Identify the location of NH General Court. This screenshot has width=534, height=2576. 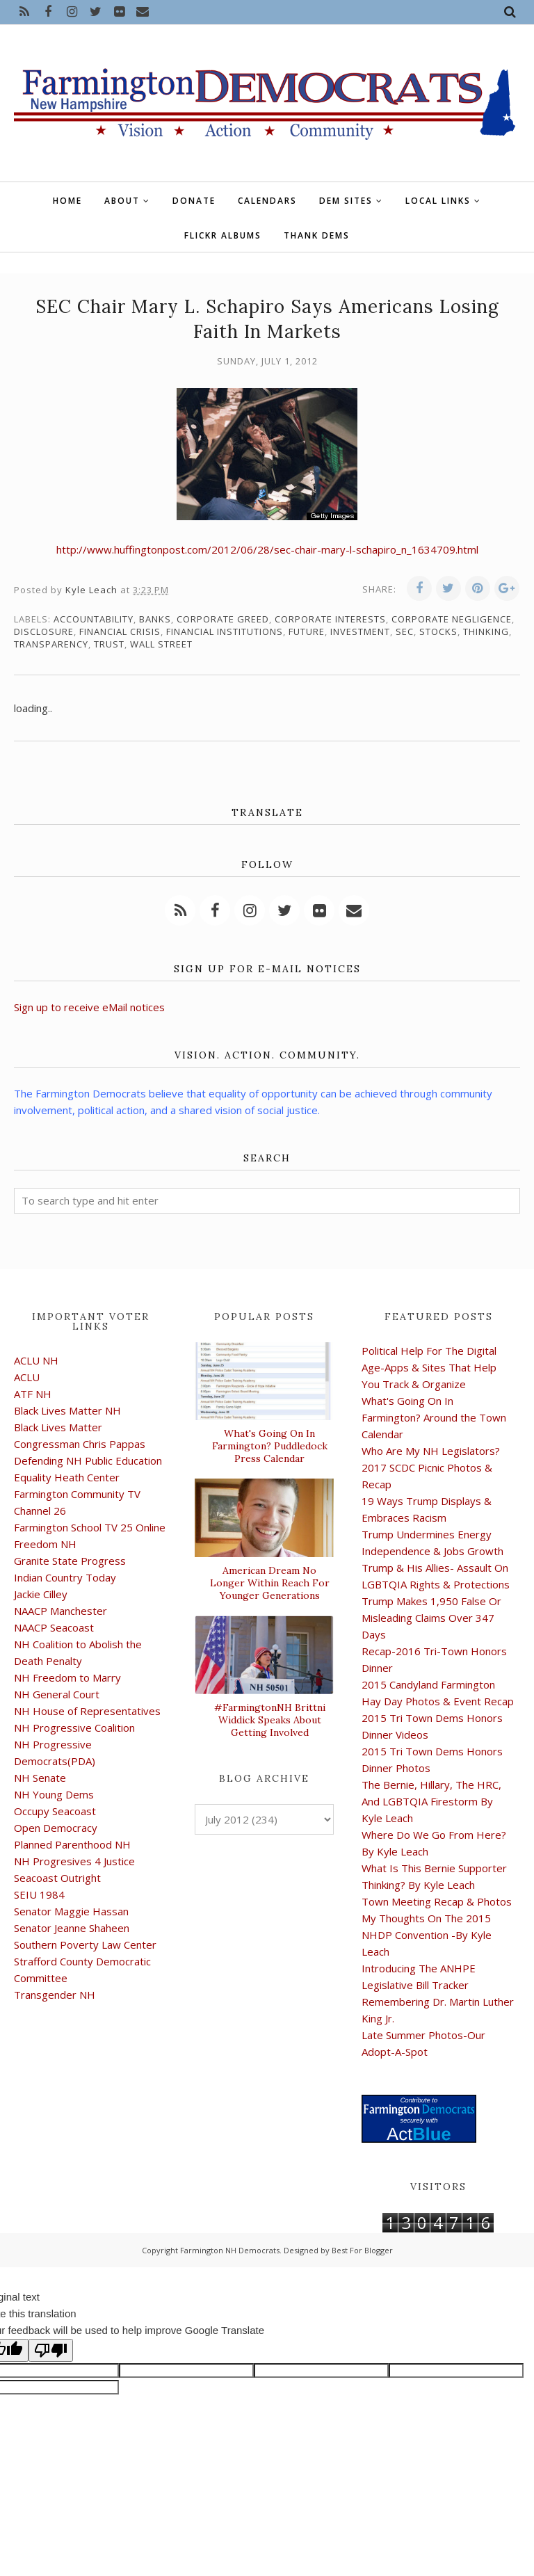
(56, 1694).